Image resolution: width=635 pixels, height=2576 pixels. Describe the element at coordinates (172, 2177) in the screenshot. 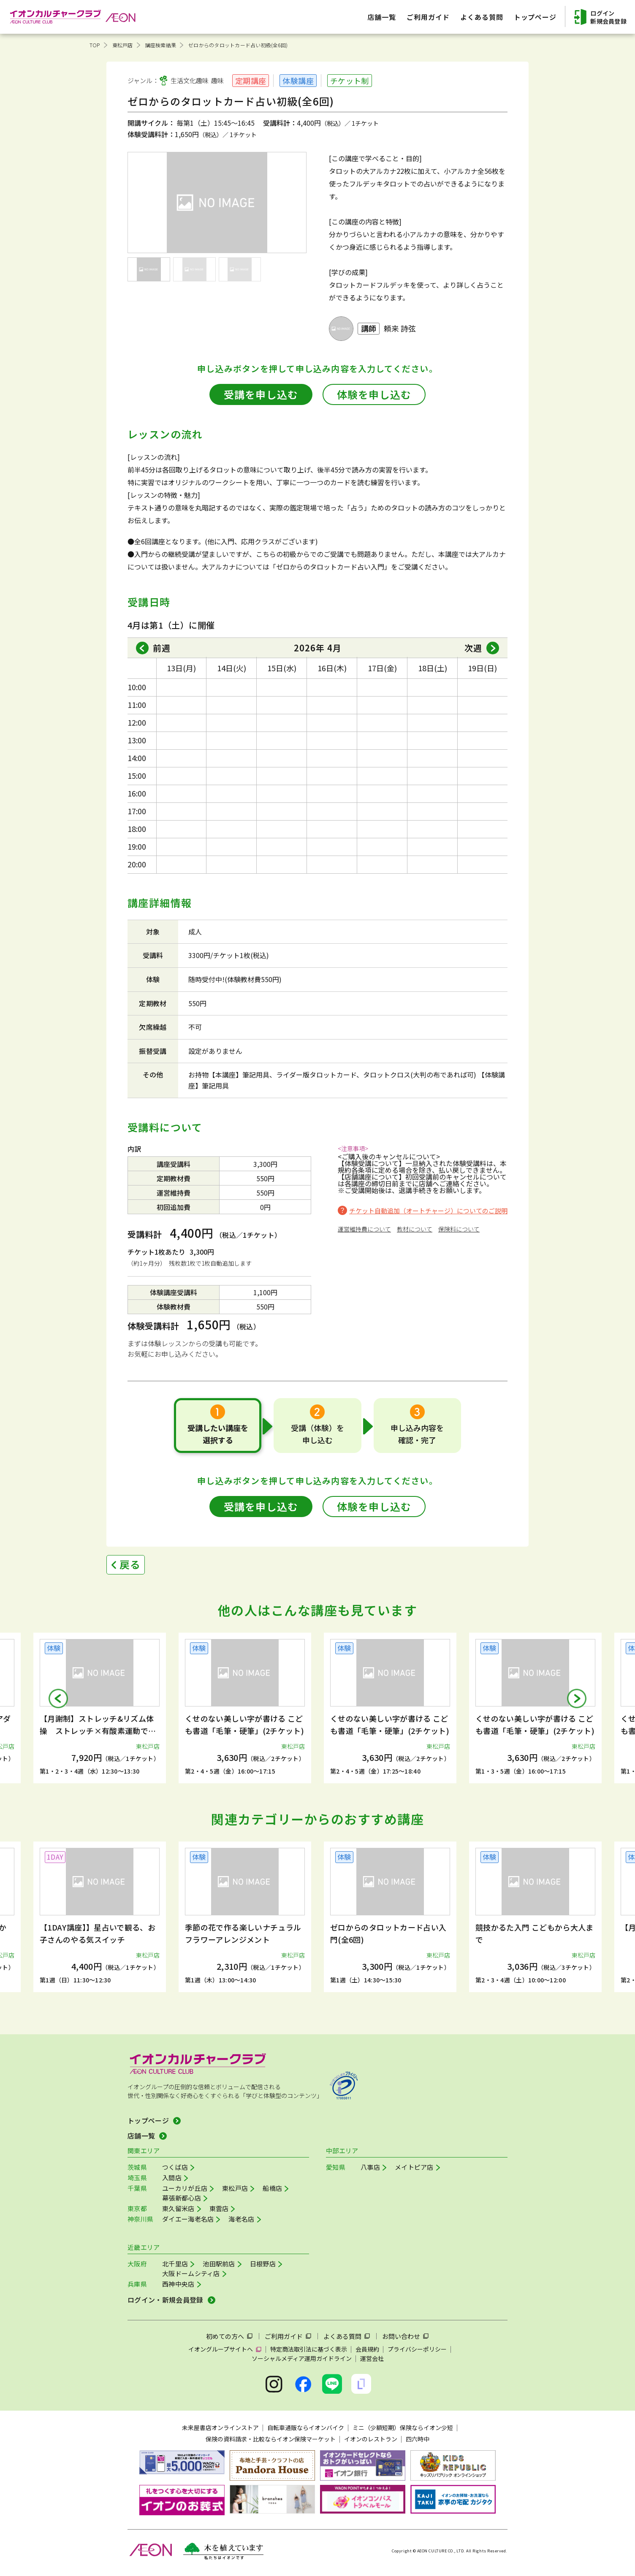

I see `入間店` at that location.